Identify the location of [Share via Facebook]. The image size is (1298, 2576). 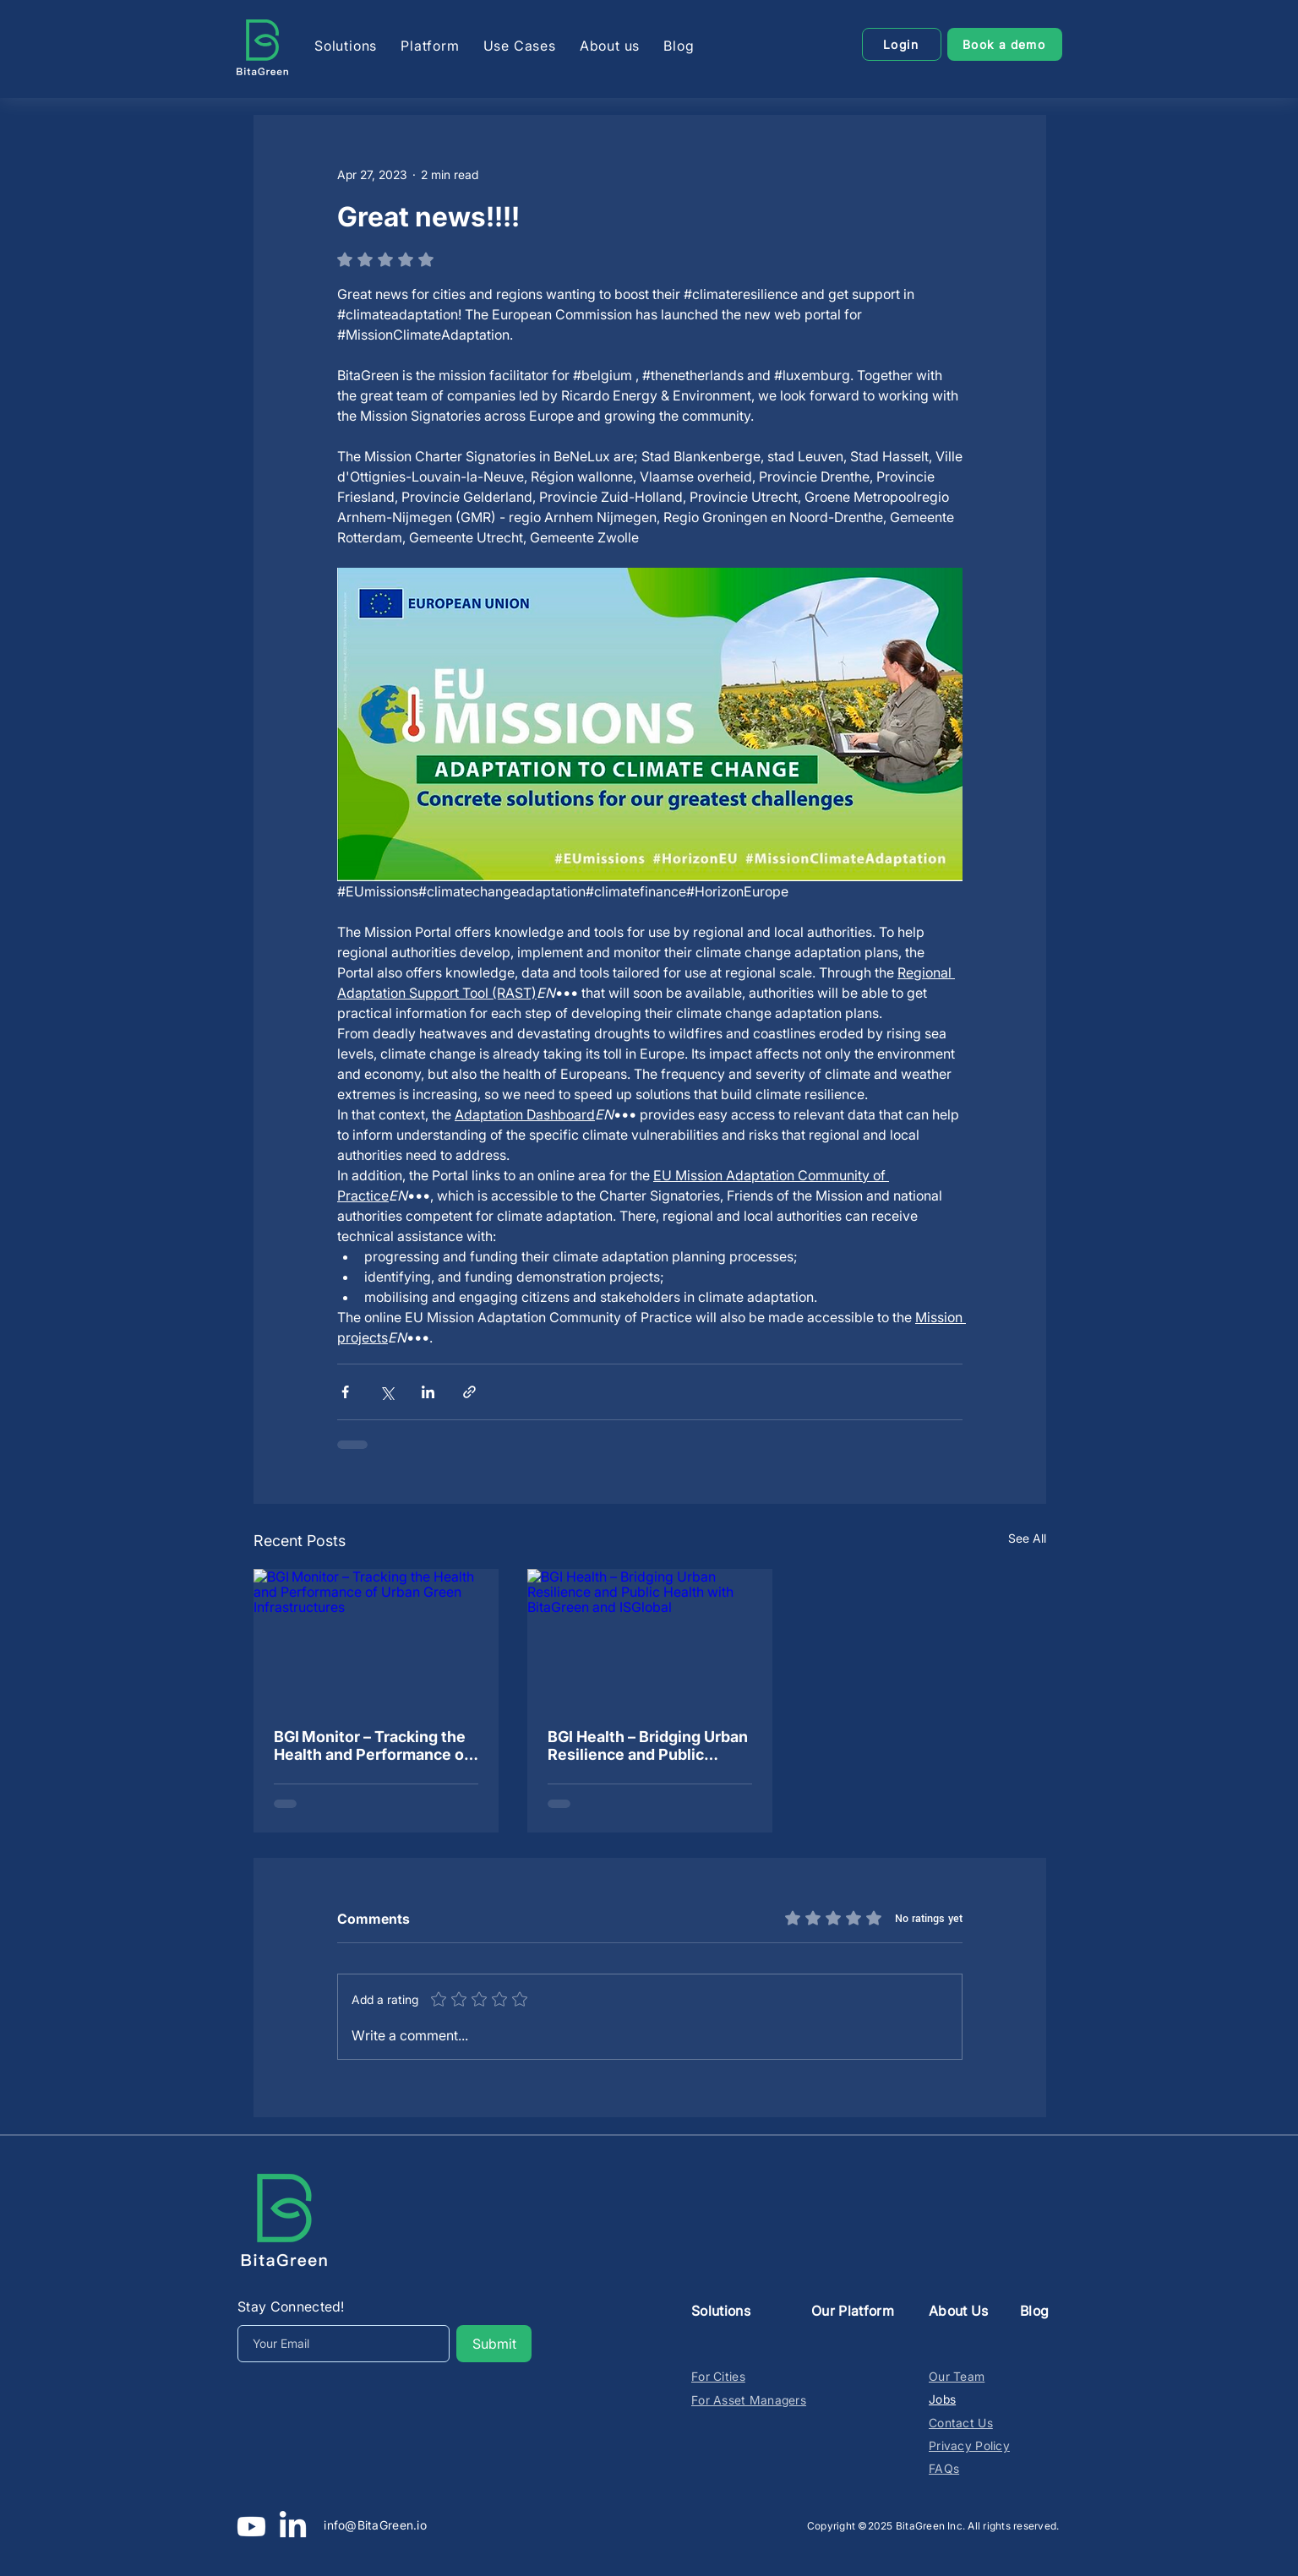
(345, 1392).